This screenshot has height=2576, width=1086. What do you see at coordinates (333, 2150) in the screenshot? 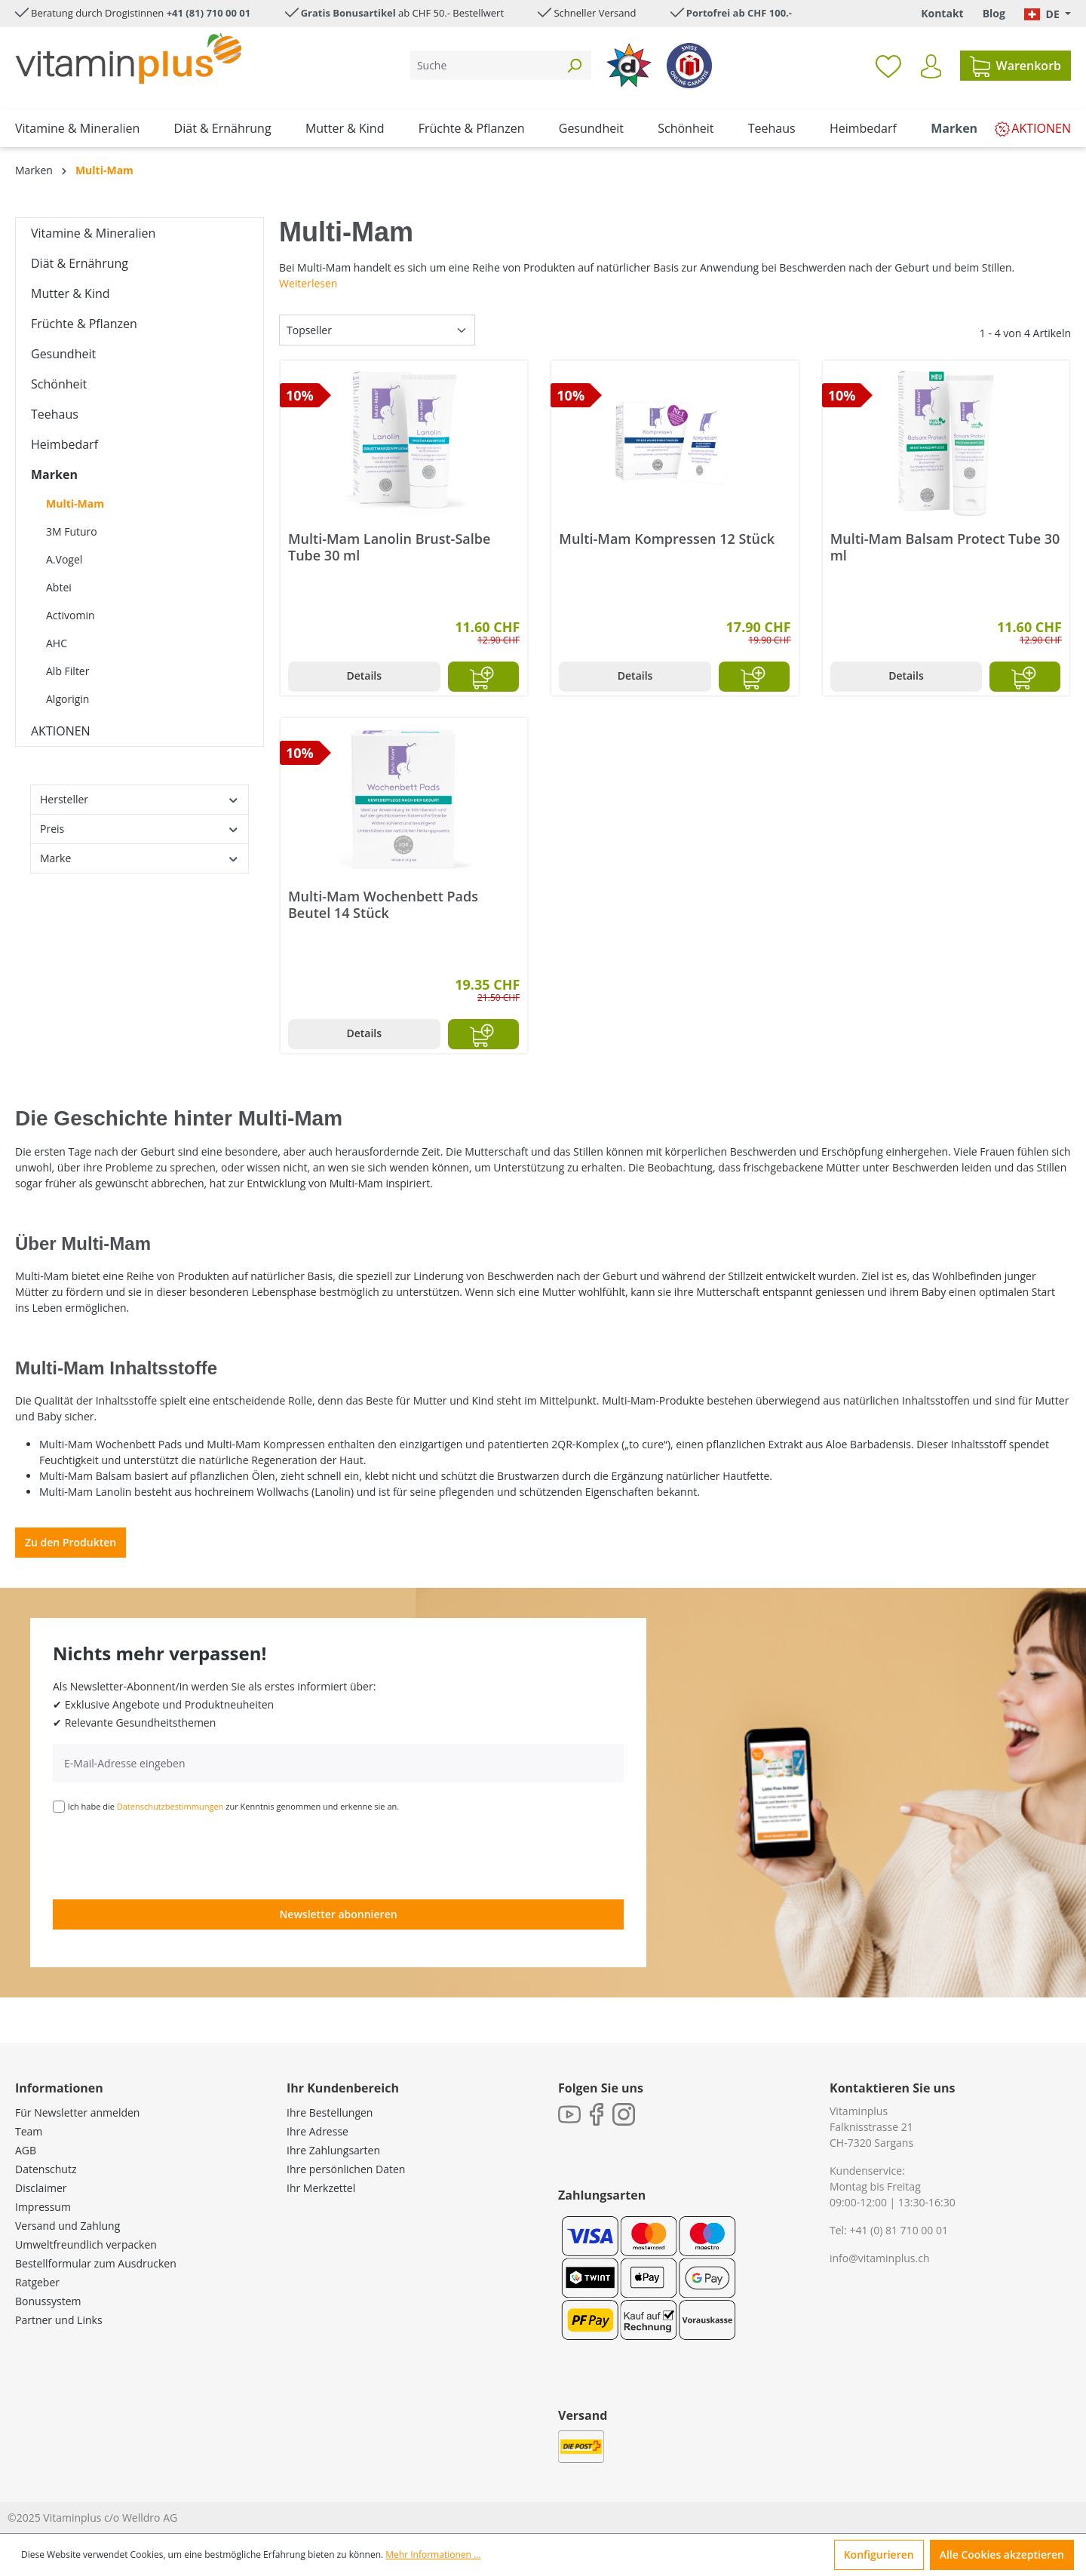
I see `Ihre Zahlungsarten` at bounding box center [333, 2150].